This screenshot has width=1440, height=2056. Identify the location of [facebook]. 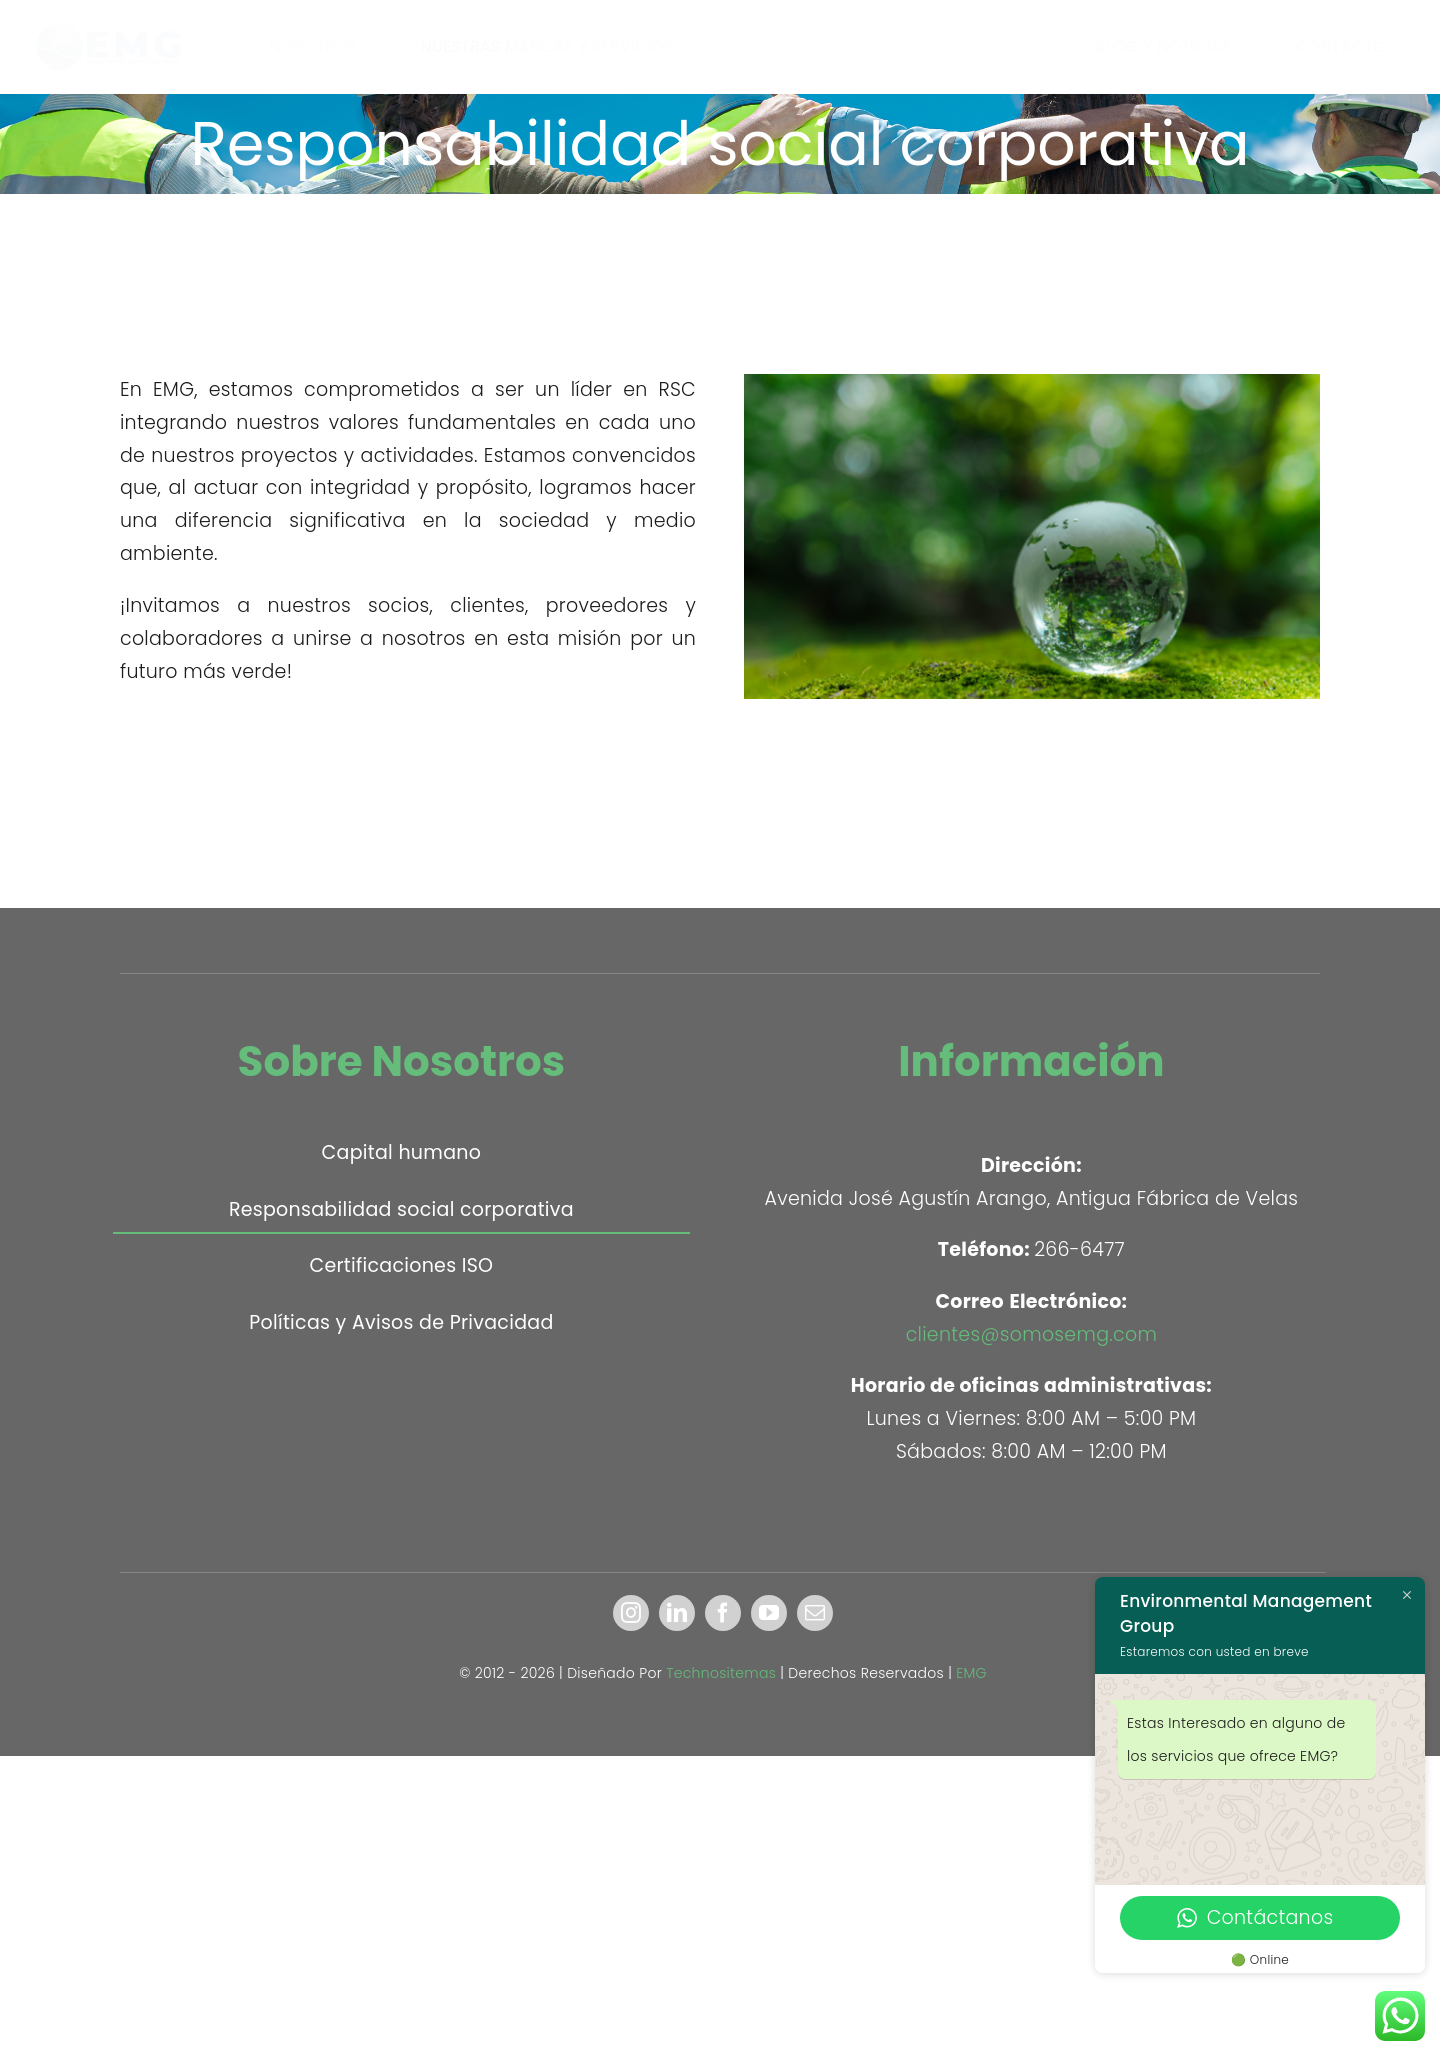
(723, 1613).